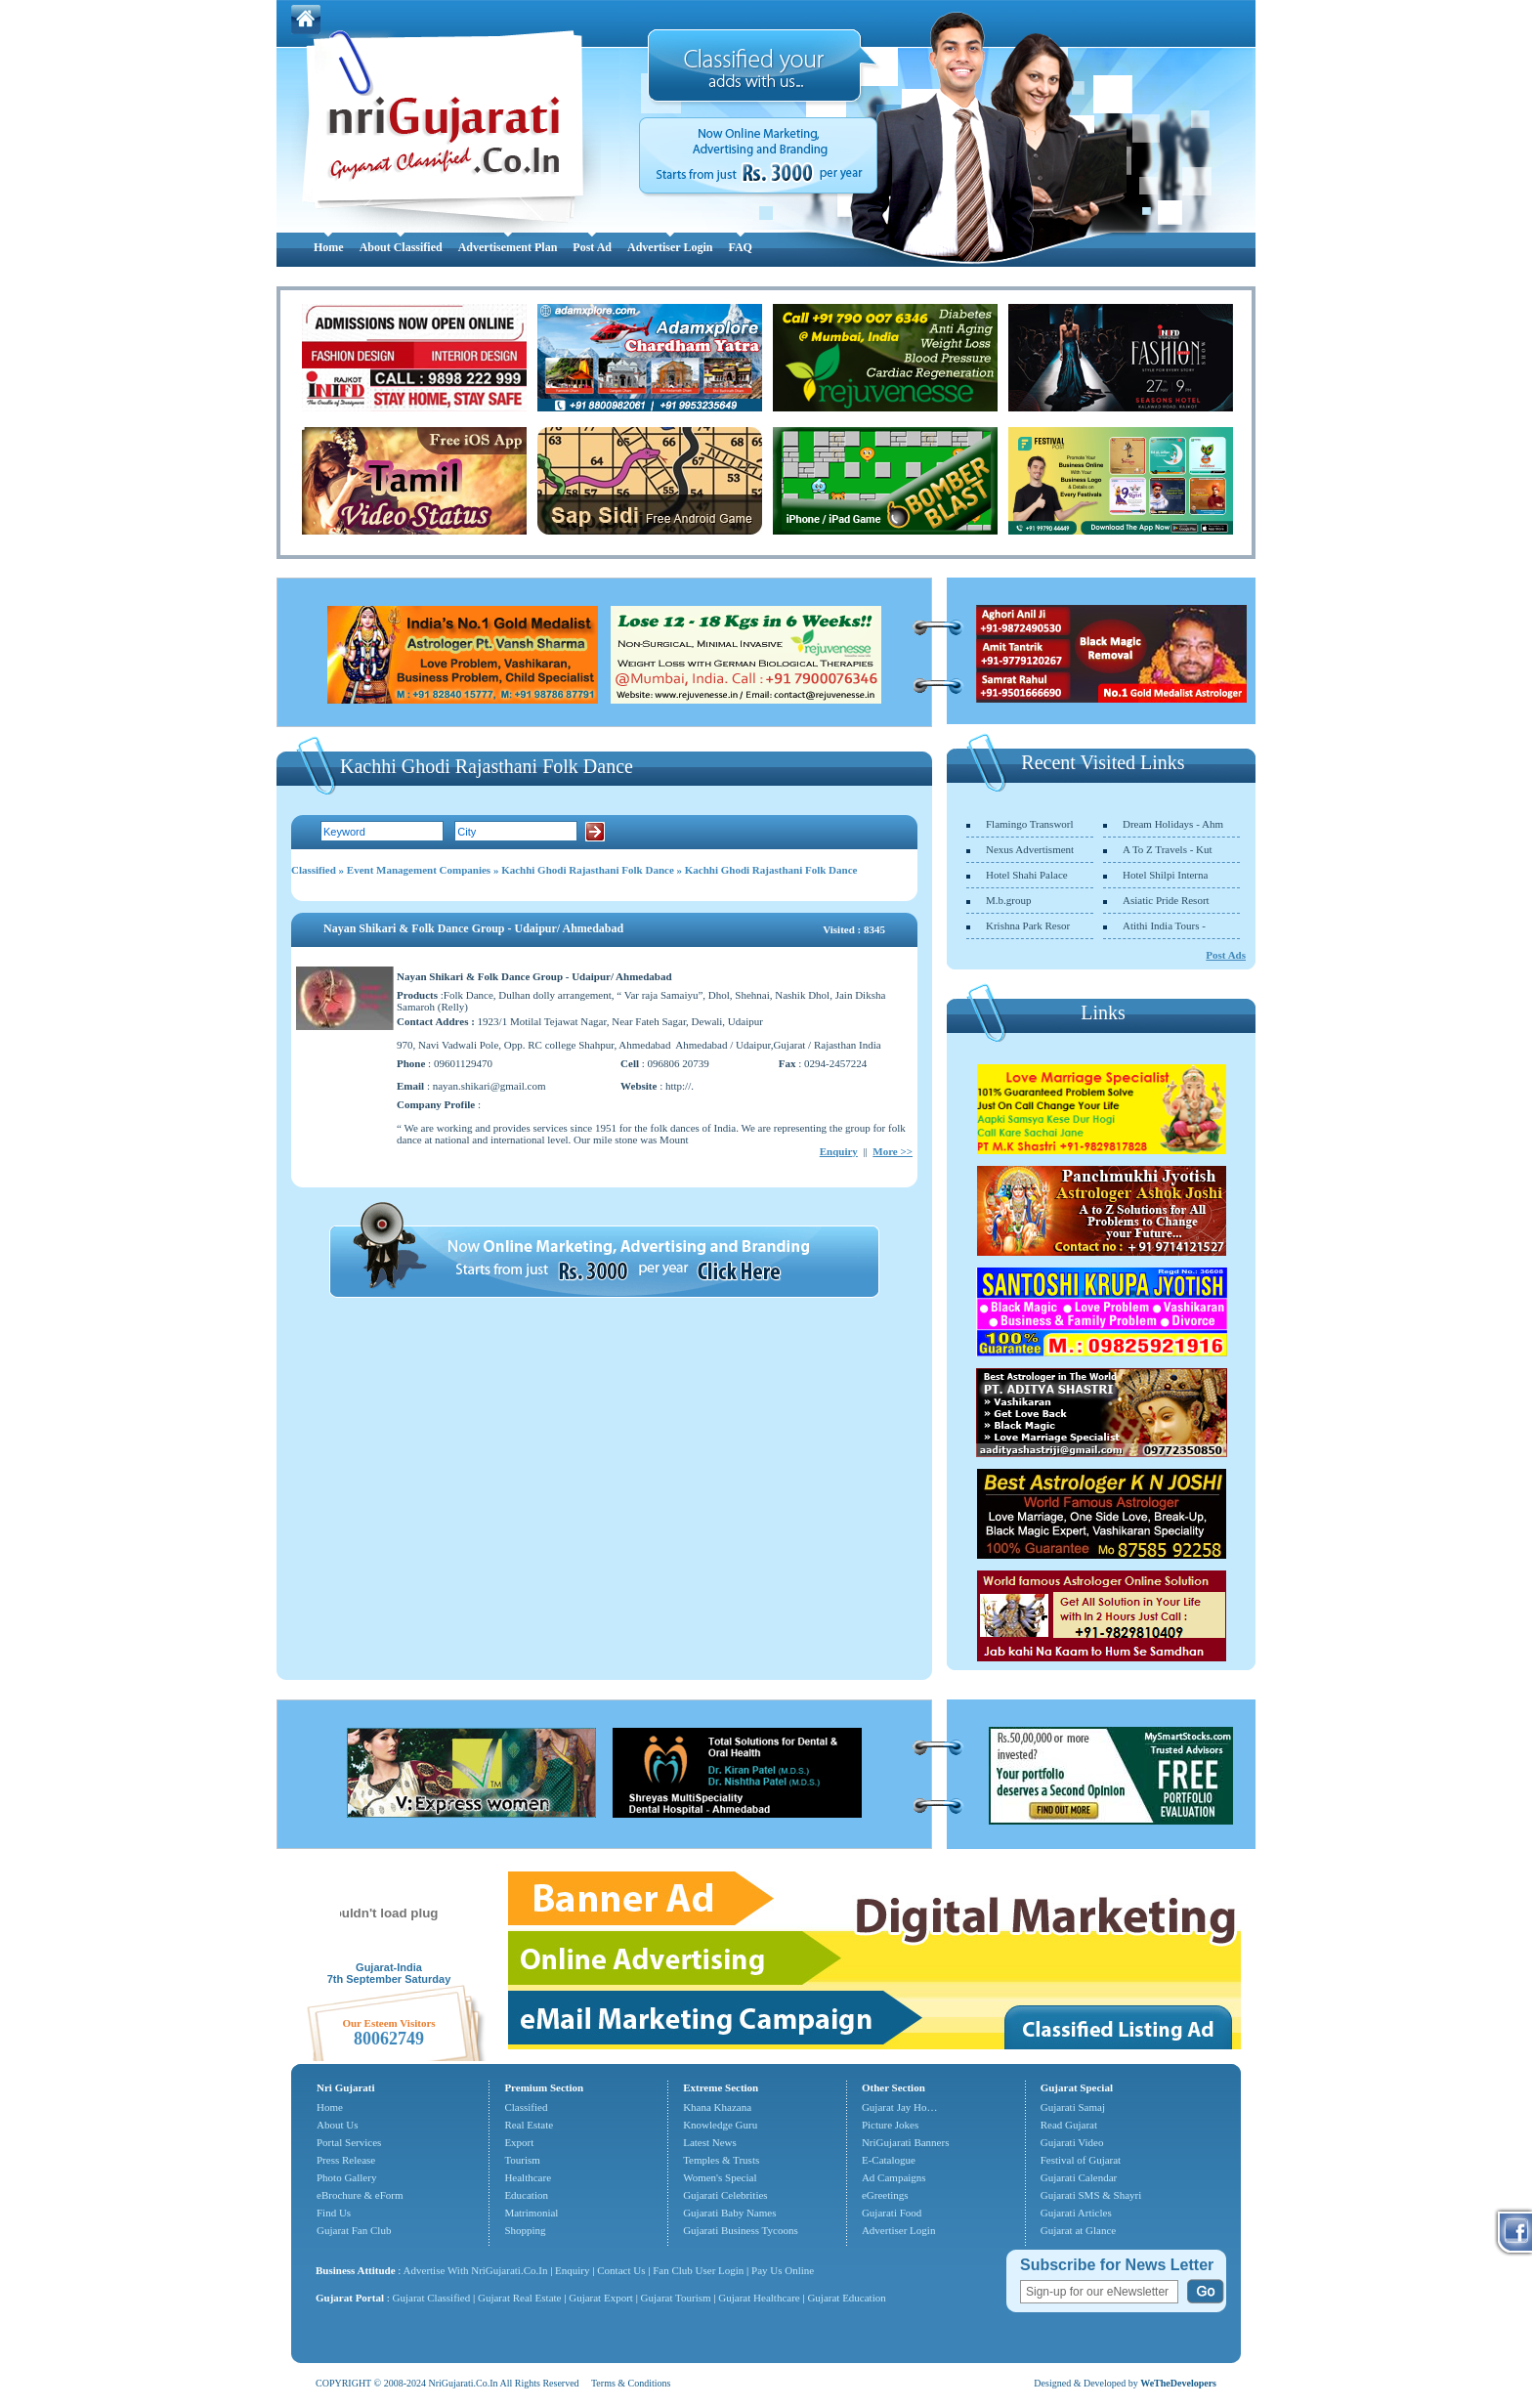 This screenshot has height=2408, width=1532. I want to click on Pay Us Online, so click(782, 2270).